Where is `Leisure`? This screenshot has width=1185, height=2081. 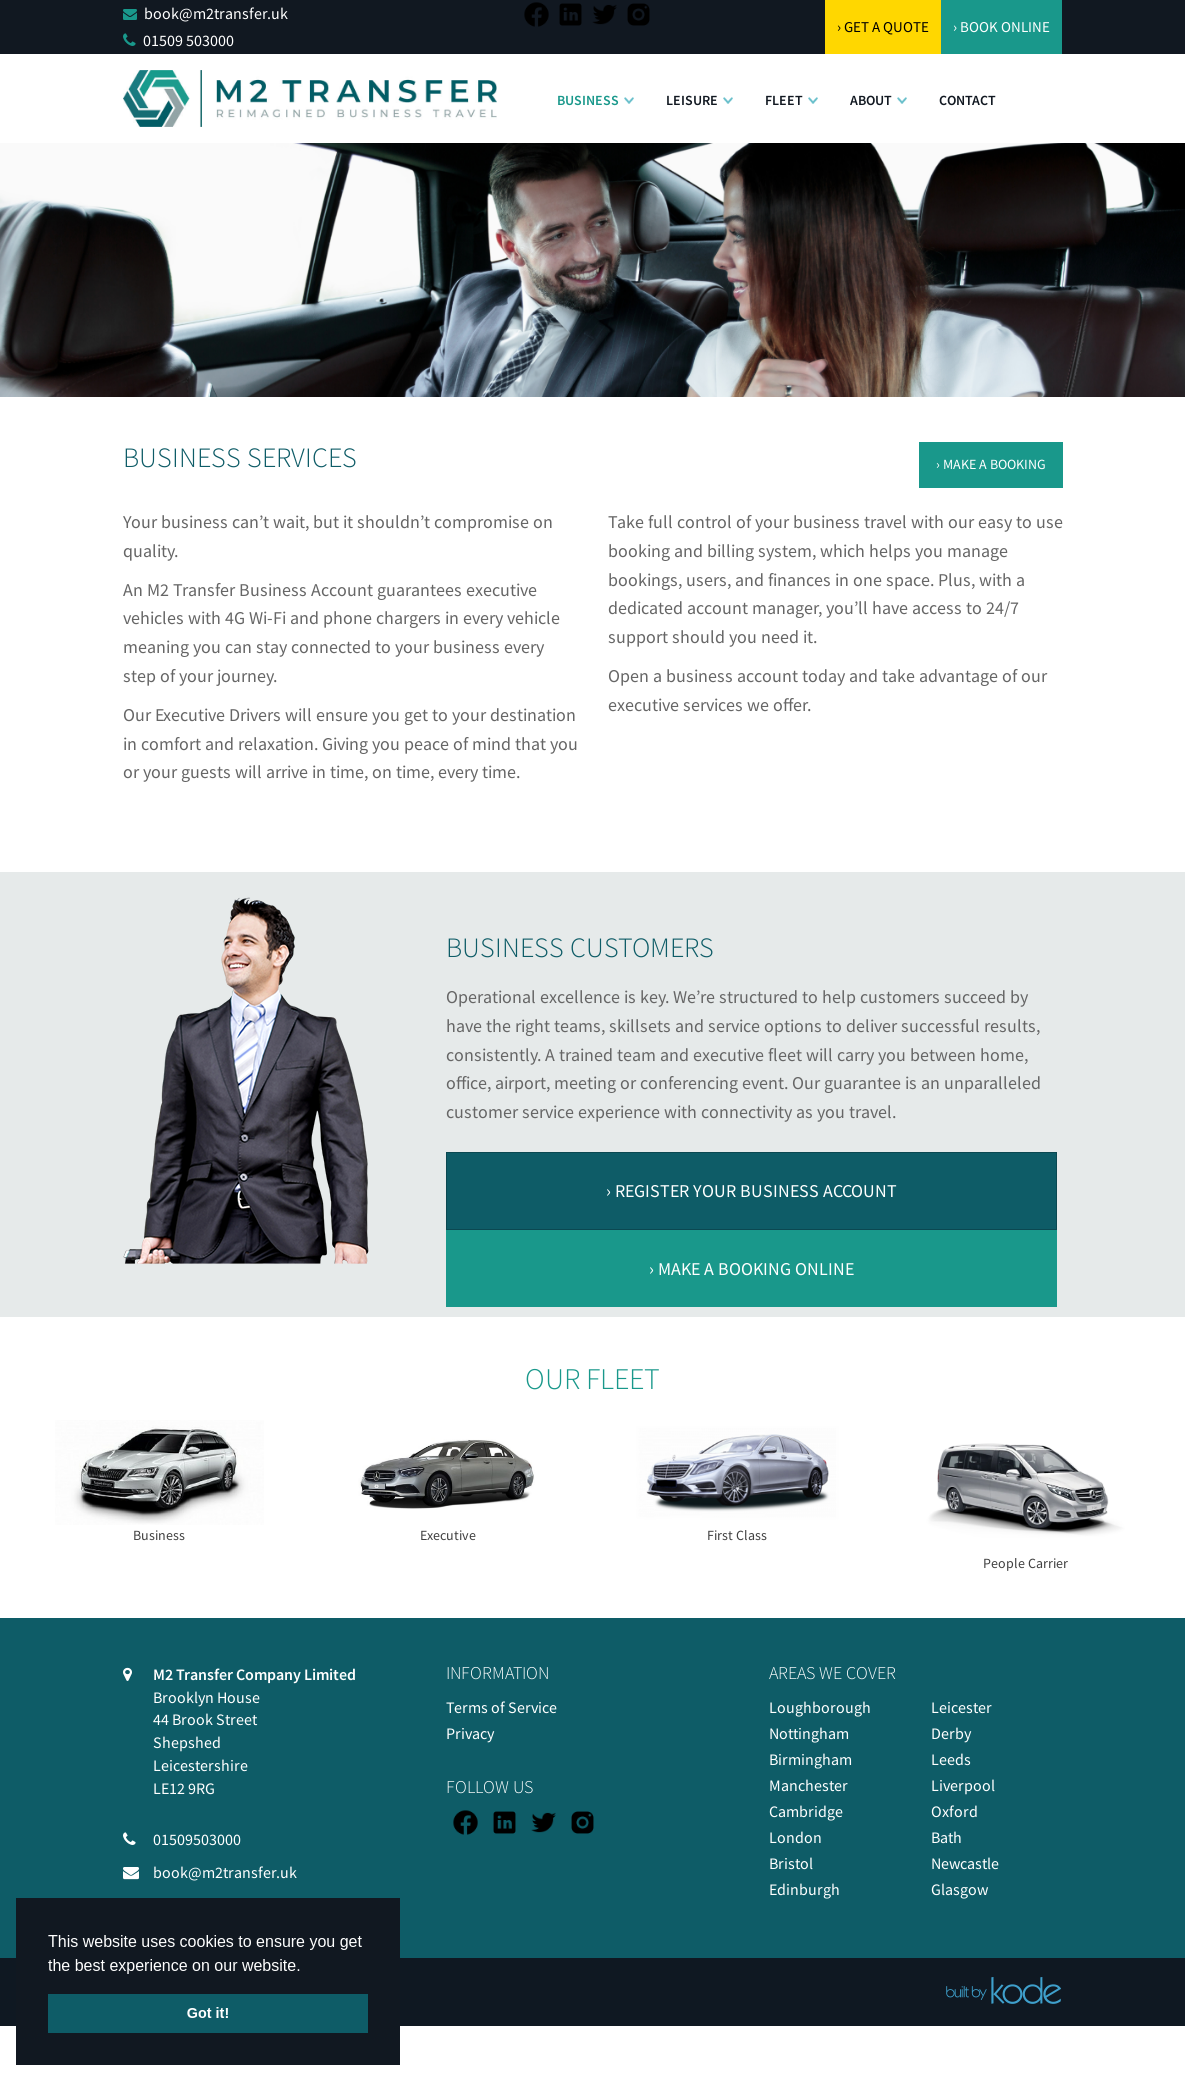
Leisure is located at coordinates (692, 100).